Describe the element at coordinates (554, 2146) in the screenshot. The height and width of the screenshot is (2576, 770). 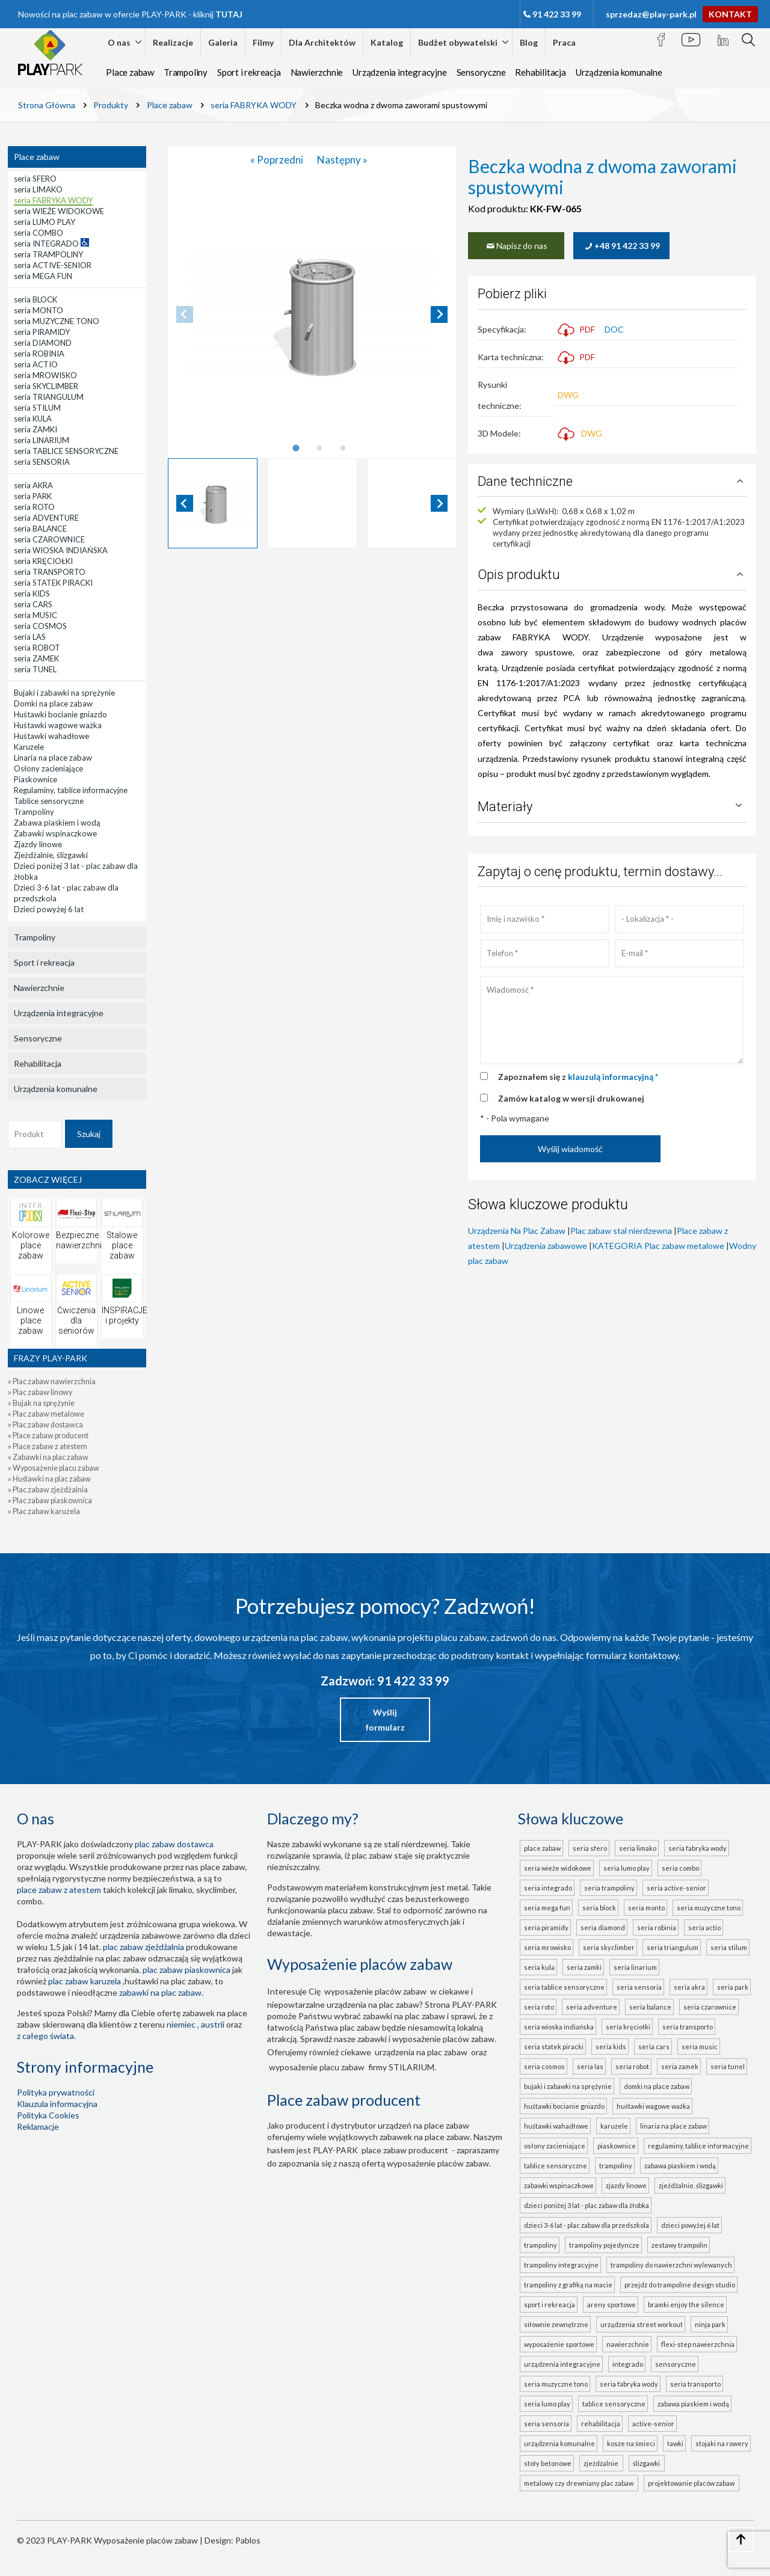
I see `Osłony zacieniające` at that location.